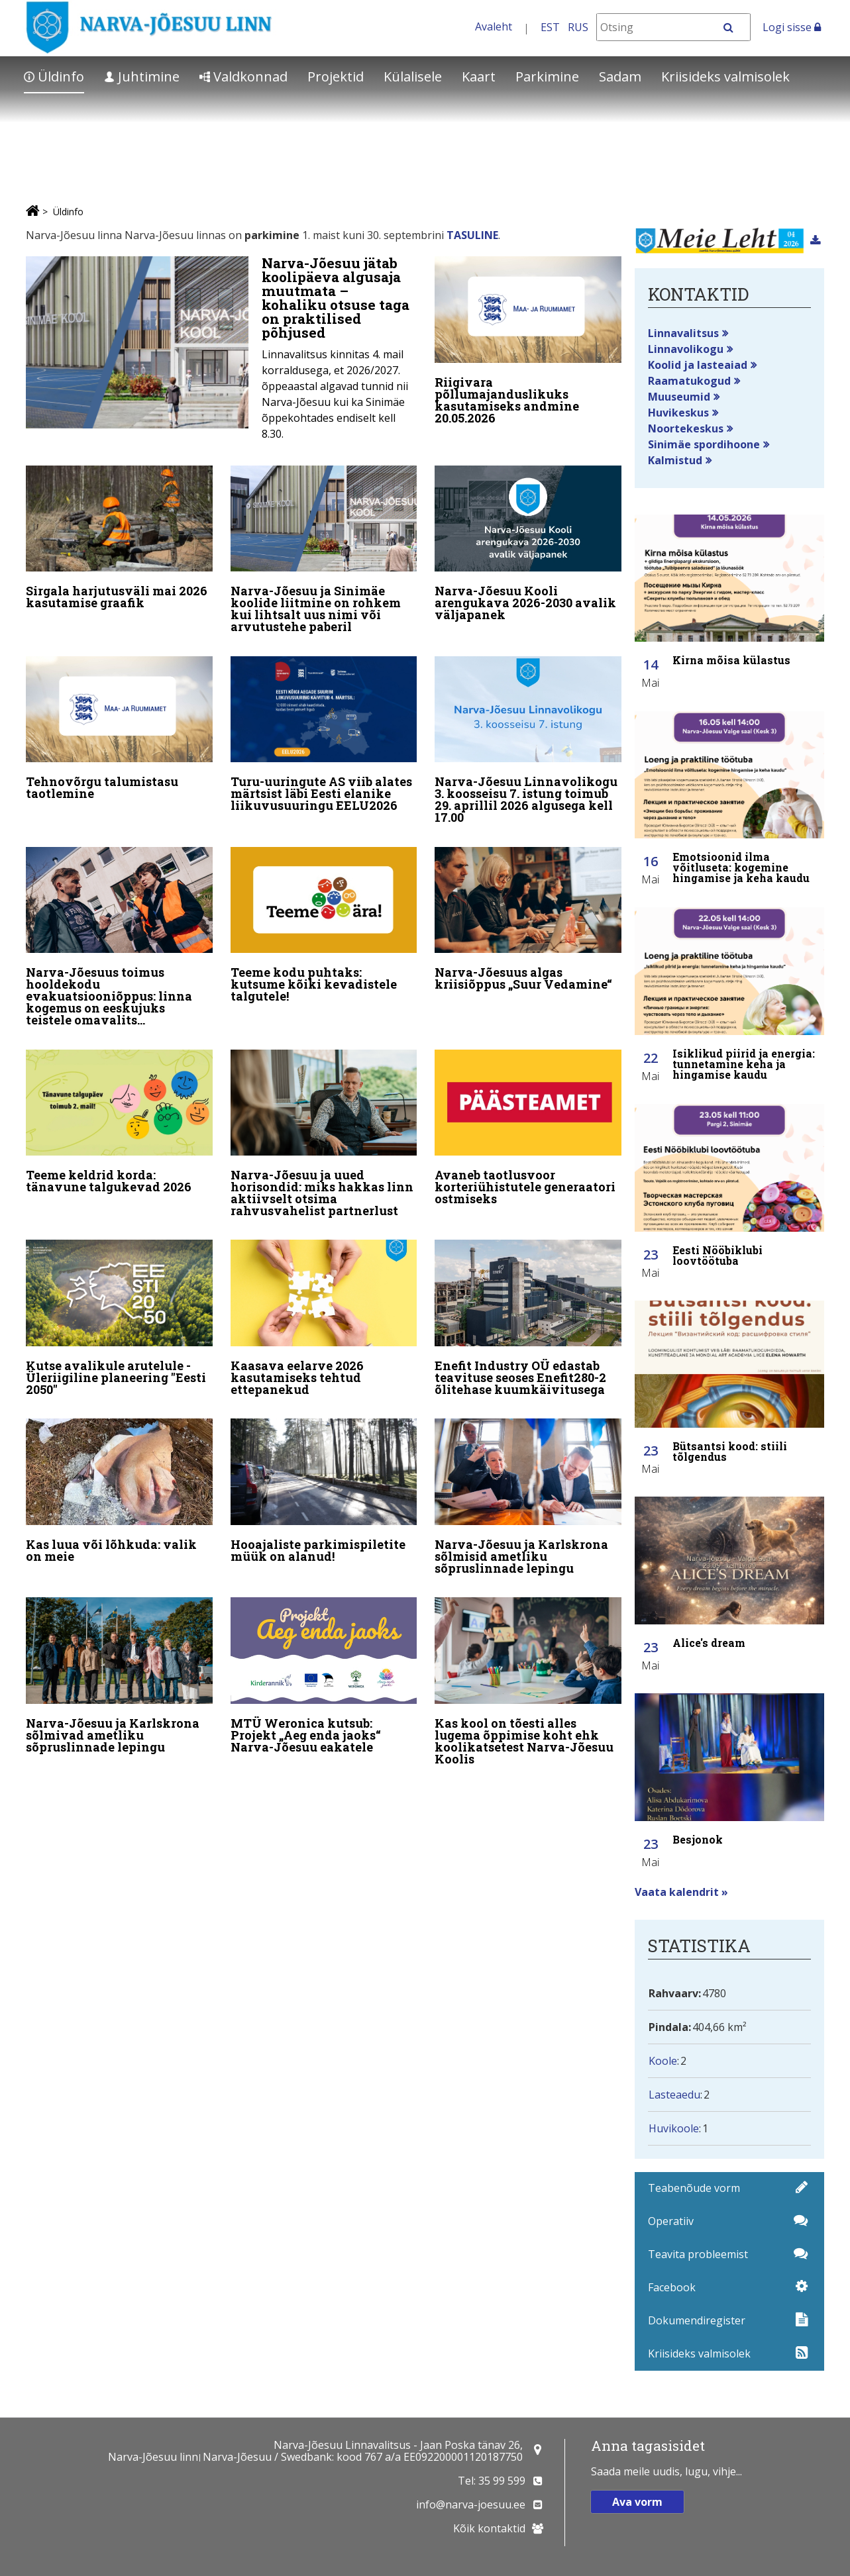  Describe the element at coordinates (413, 76) in the screenshot. I see `Külalisele` at that location.